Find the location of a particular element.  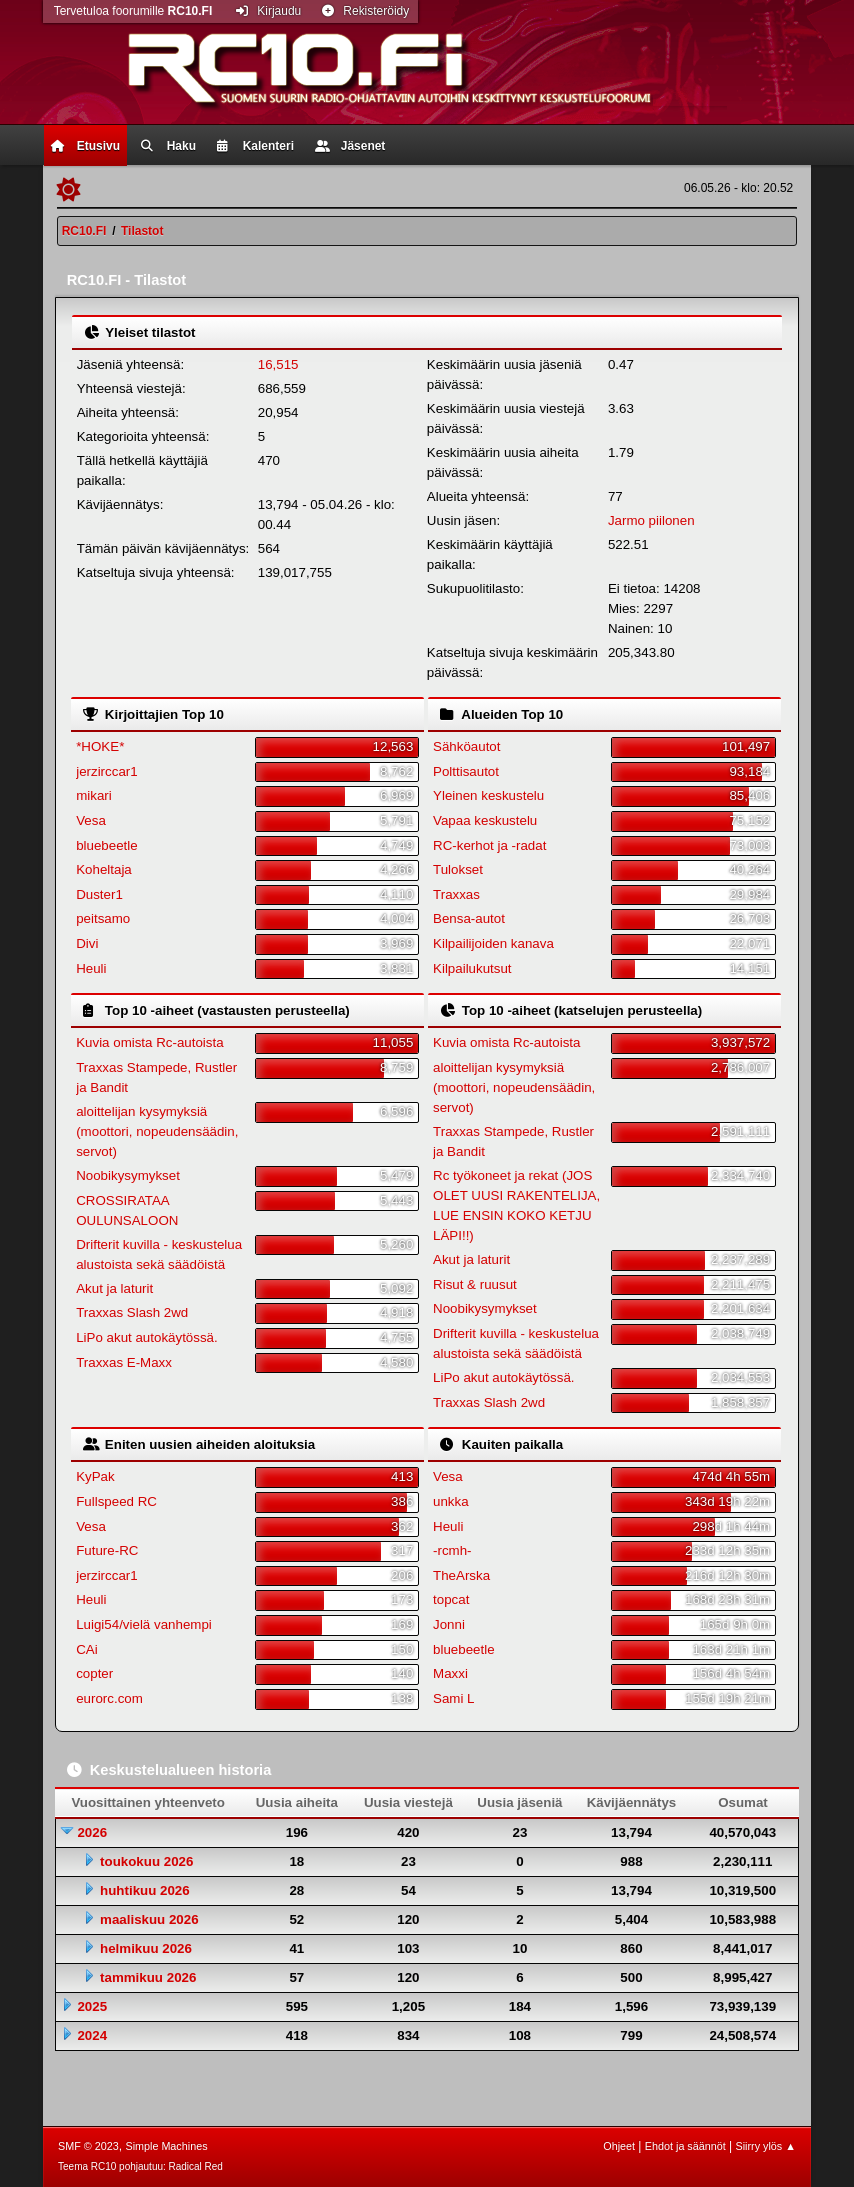

Simple Machines is located at coordinates (166, 2146).